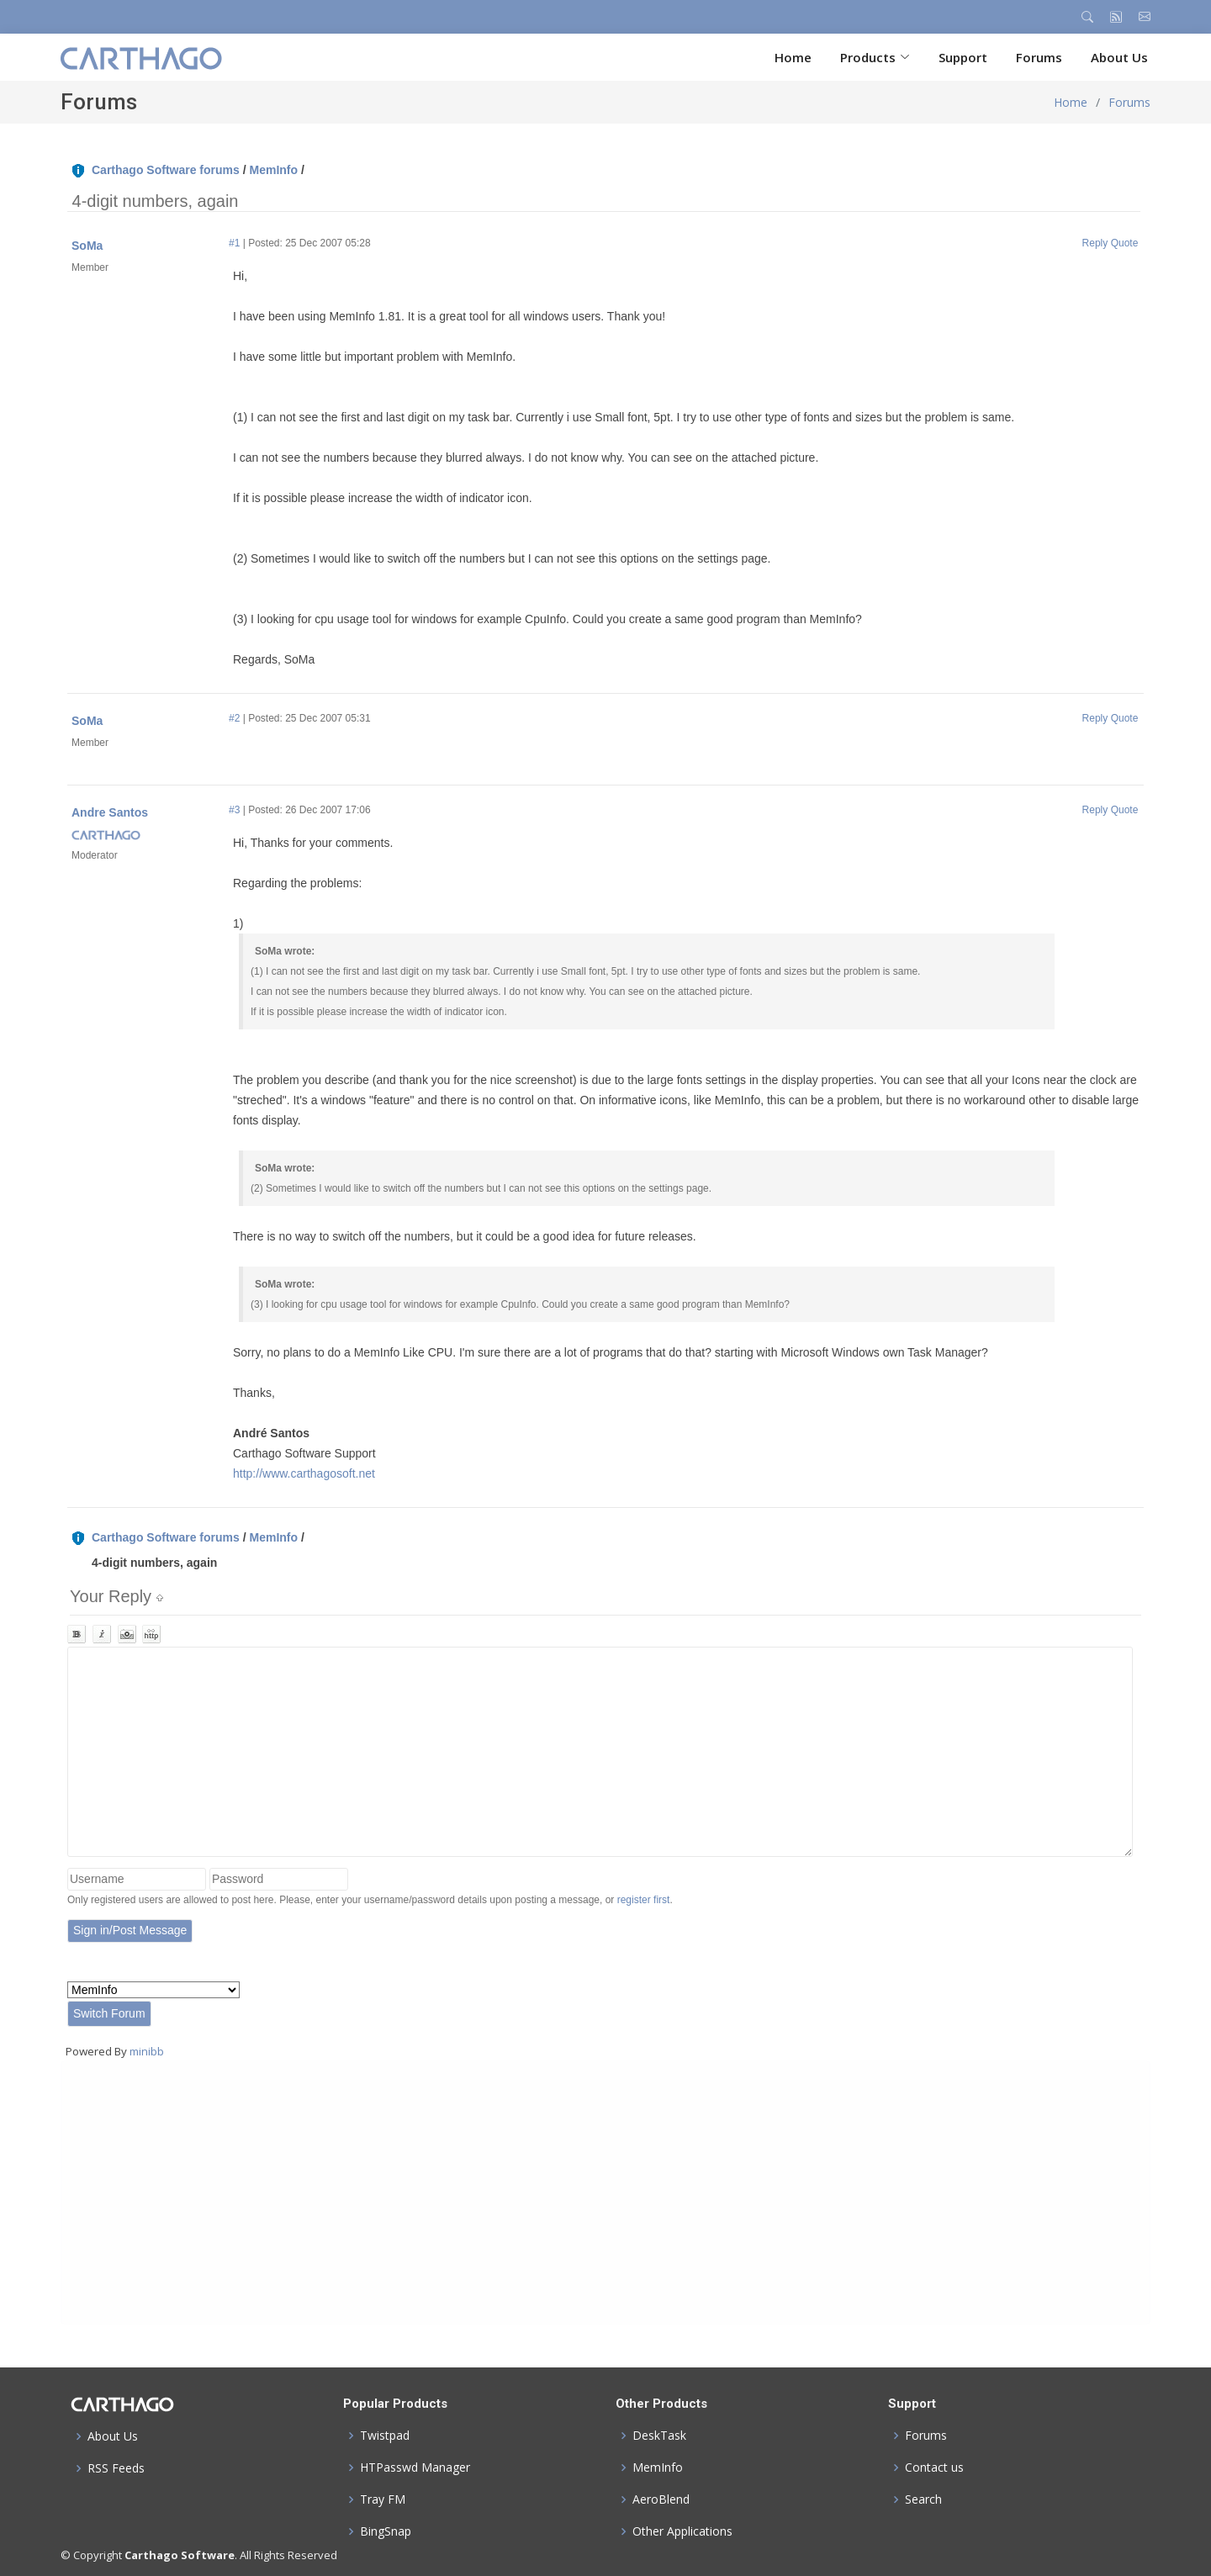 The image size is (1211, 2576). I want to click on BingSnap, so click(385, 2531).